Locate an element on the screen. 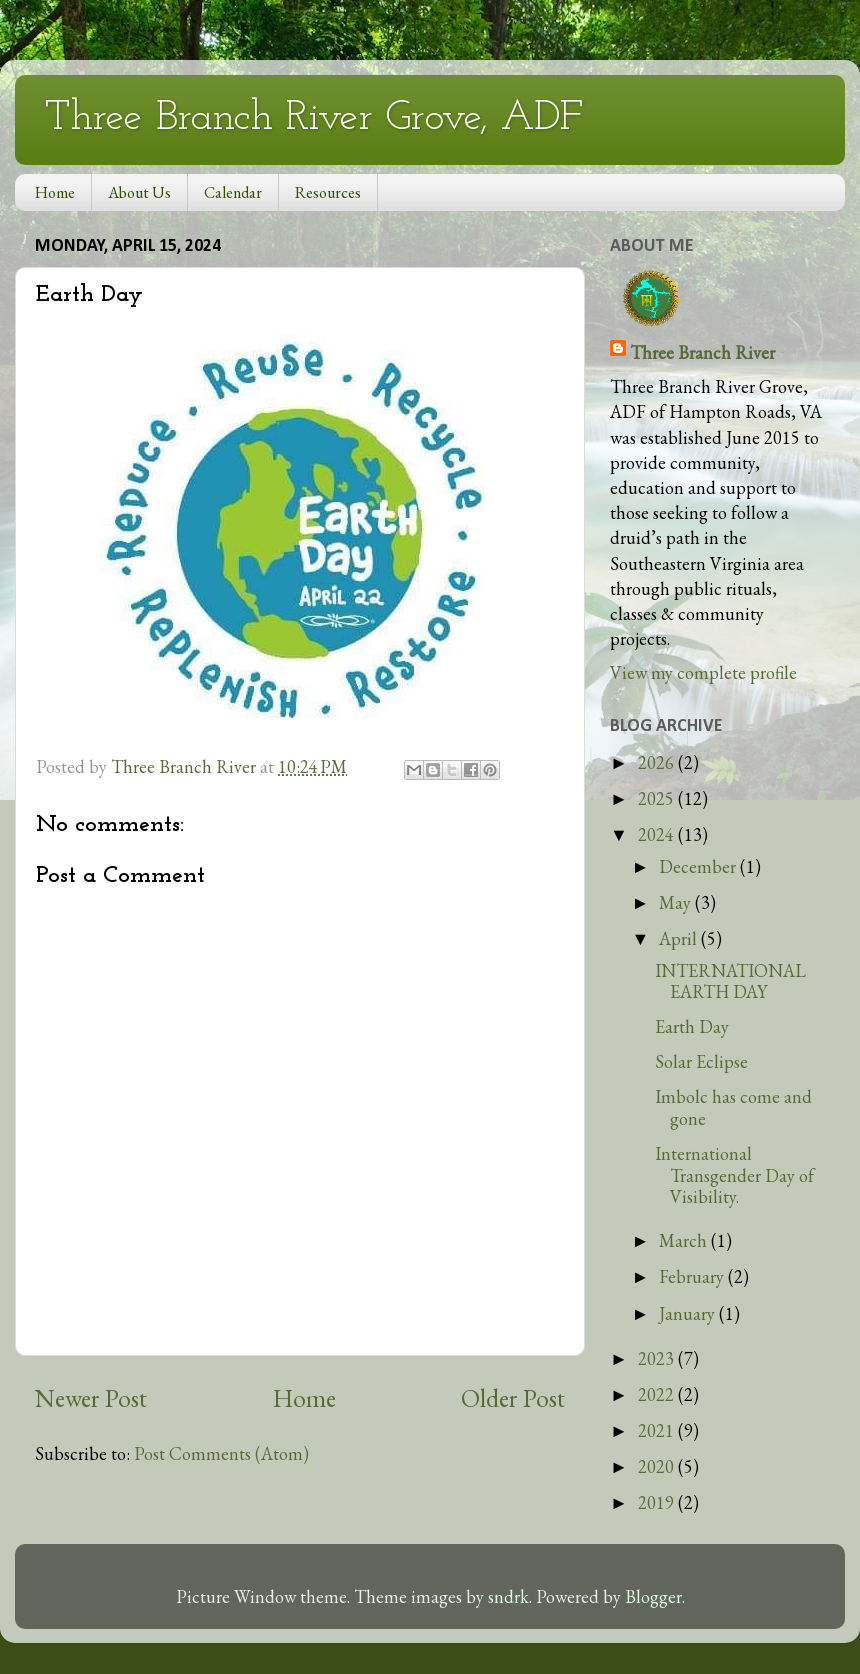  Post Comments (Atom) is located at coordinates (221, 1453).